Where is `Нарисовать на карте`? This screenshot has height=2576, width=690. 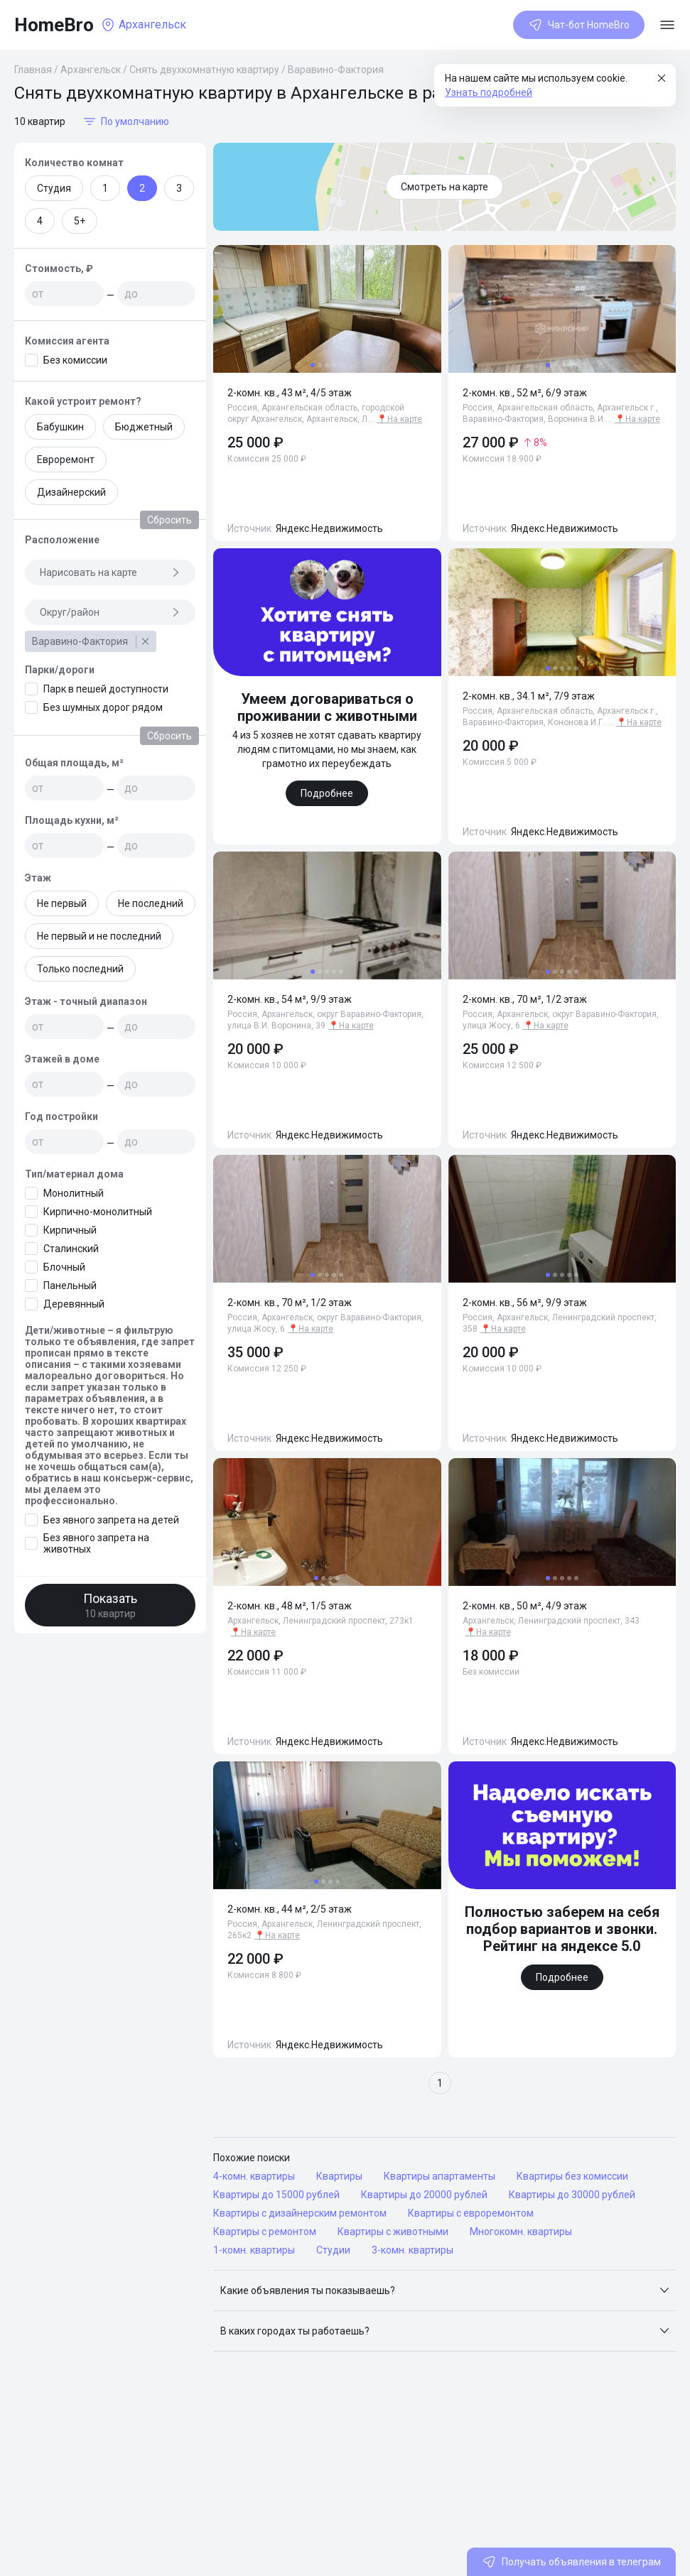
Нарисовать на карте is located at coordinates (110, 572).